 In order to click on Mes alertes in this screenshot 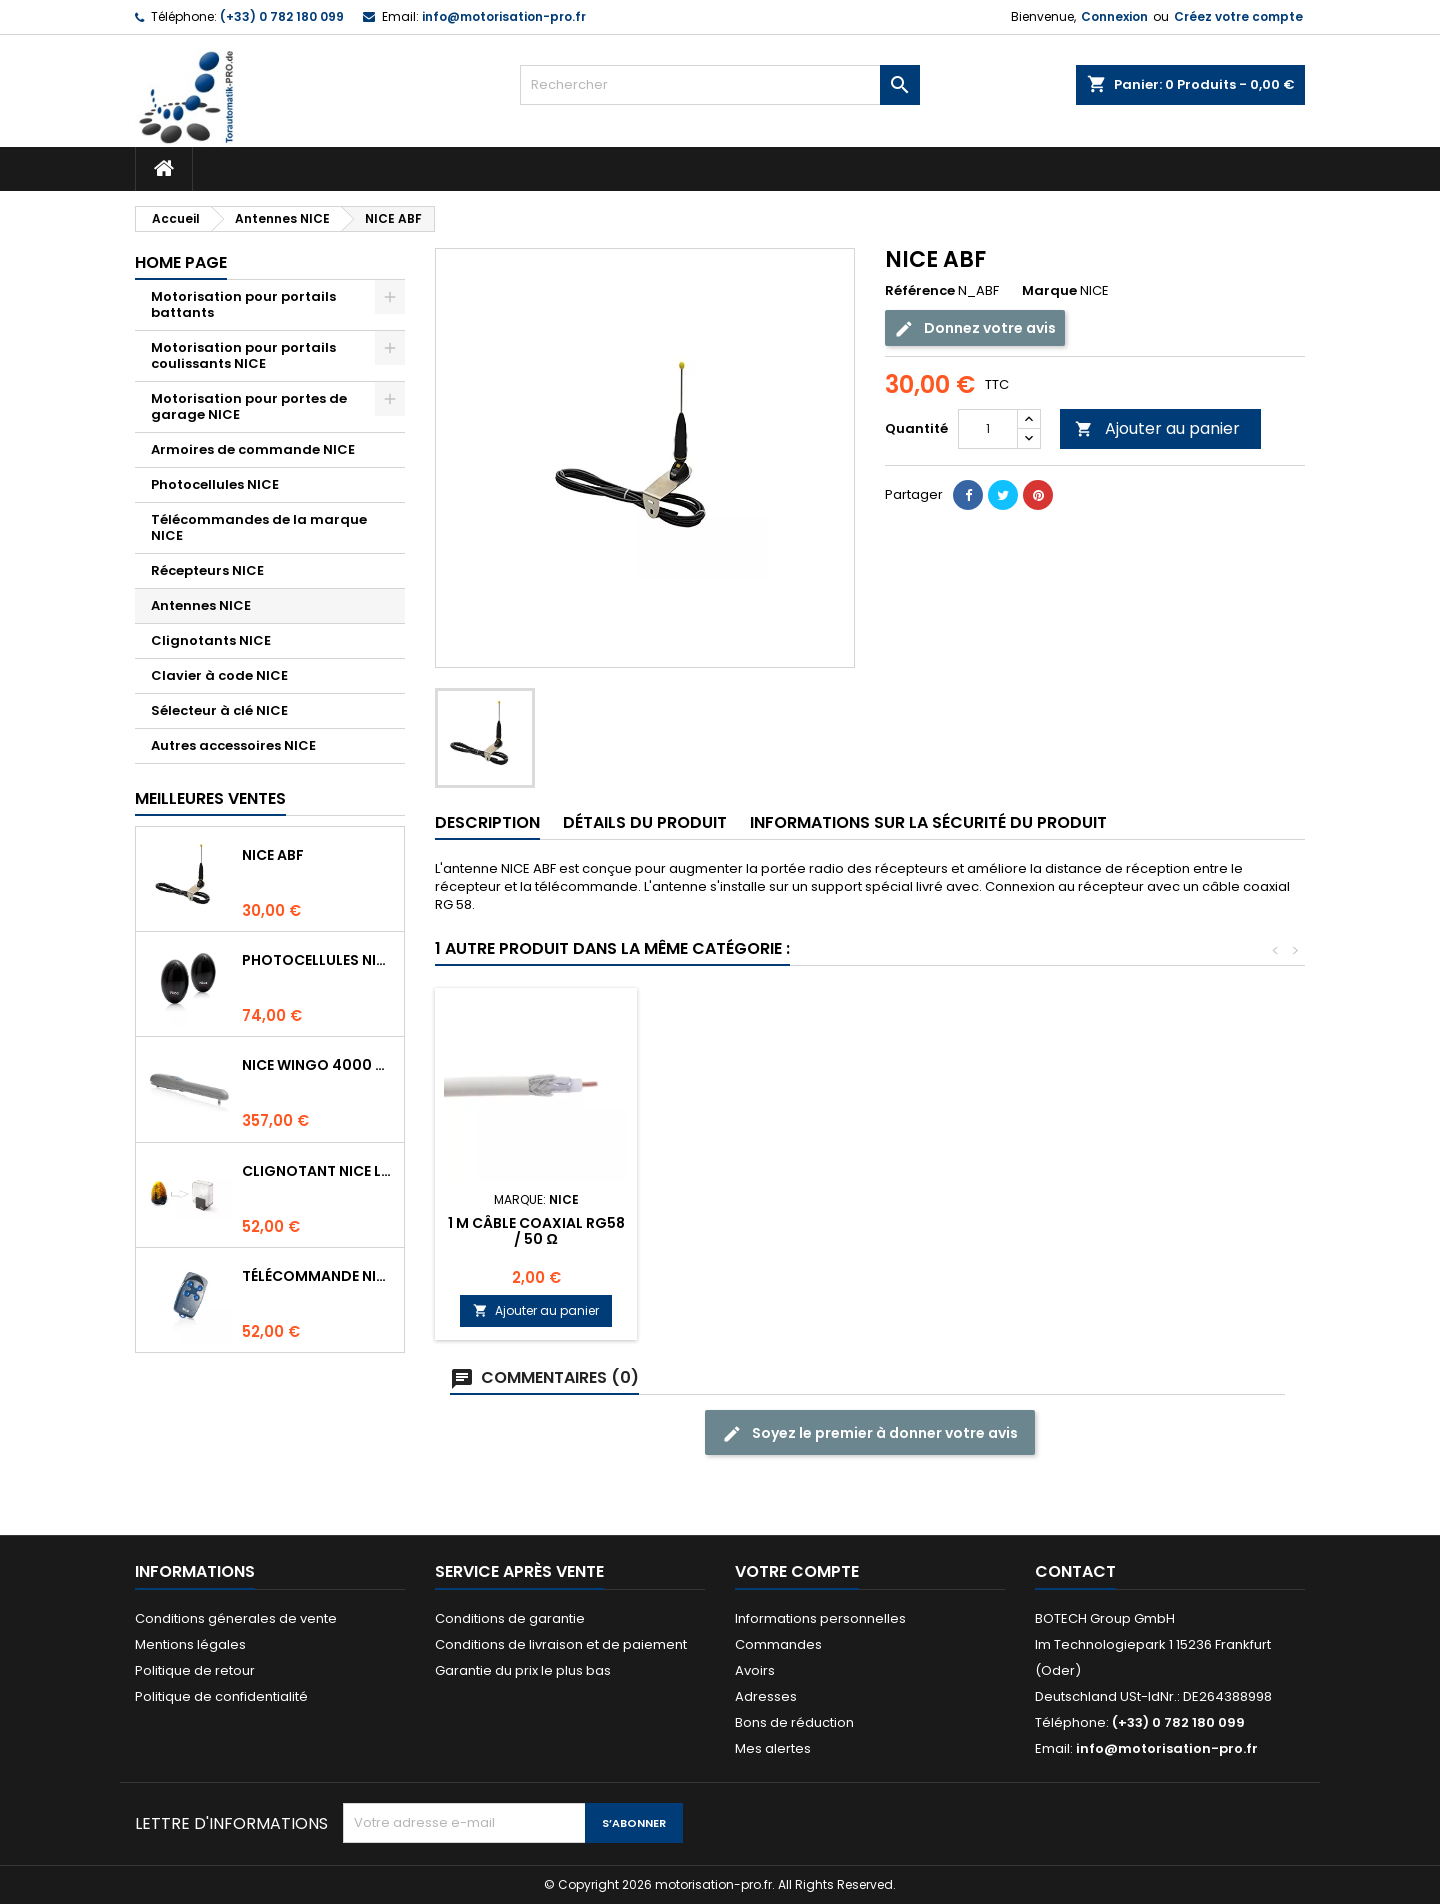, I will do `click(773, 1748)`.